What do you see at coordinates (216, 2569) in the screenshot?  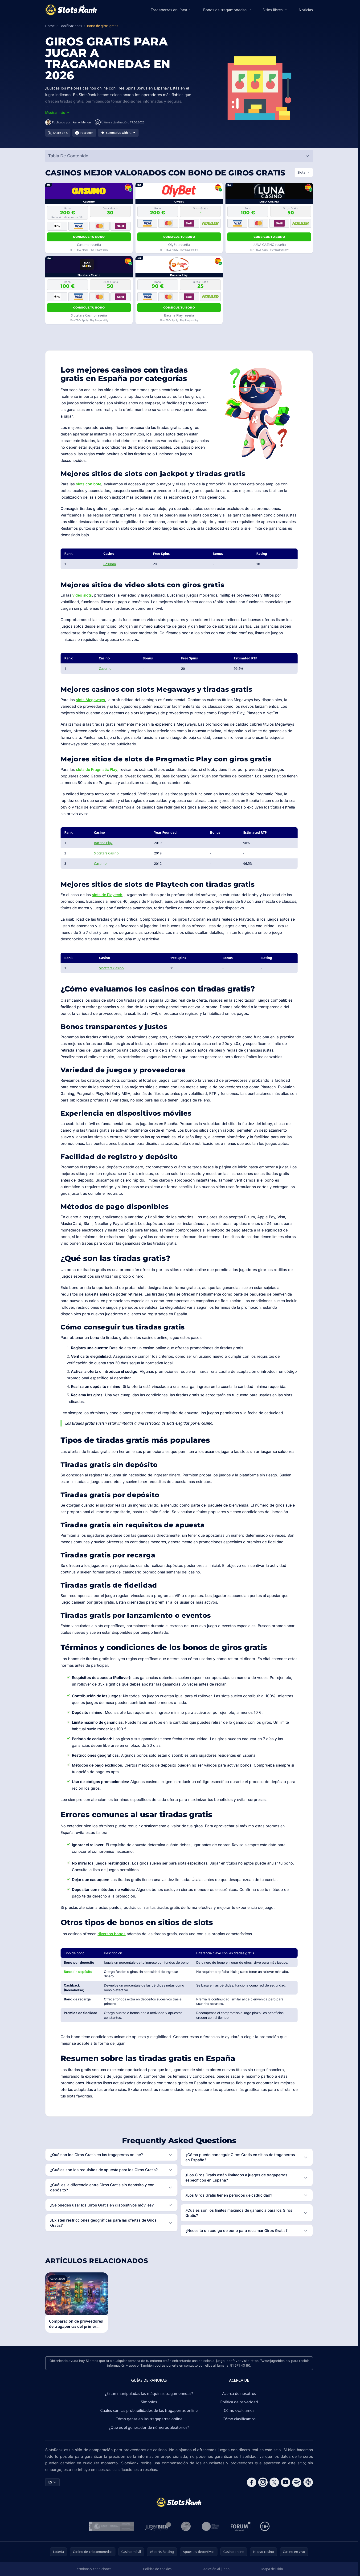 I see `Adicción al juego` at bounding box center [216, 2569].